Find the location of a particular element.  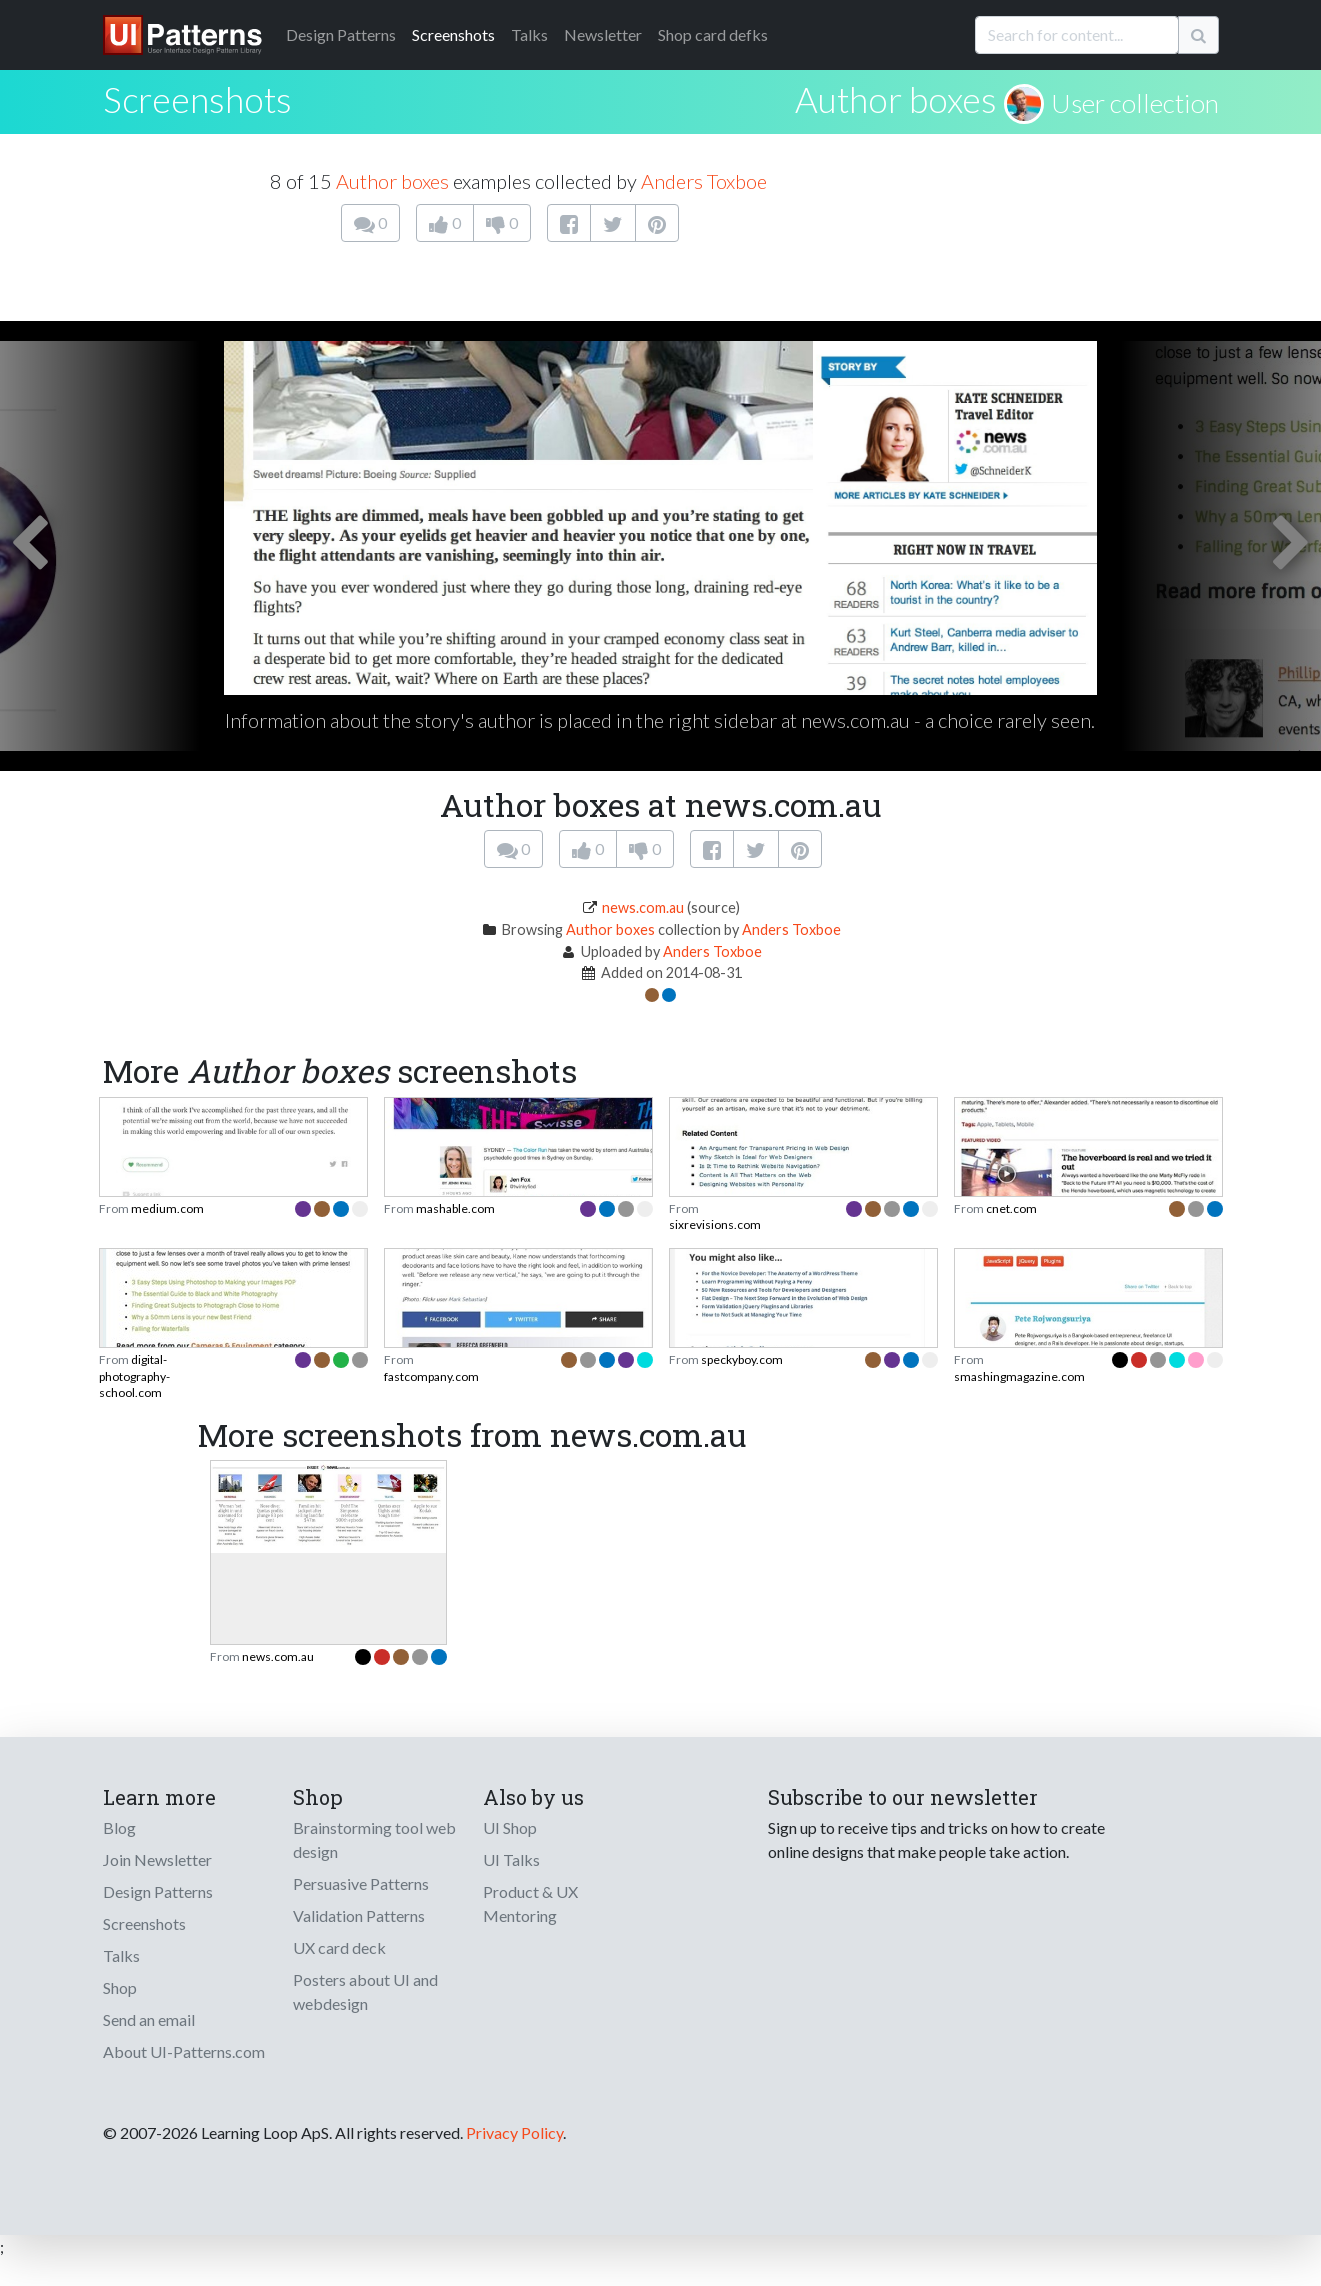

Blog is located at coordinates (119, 1827).